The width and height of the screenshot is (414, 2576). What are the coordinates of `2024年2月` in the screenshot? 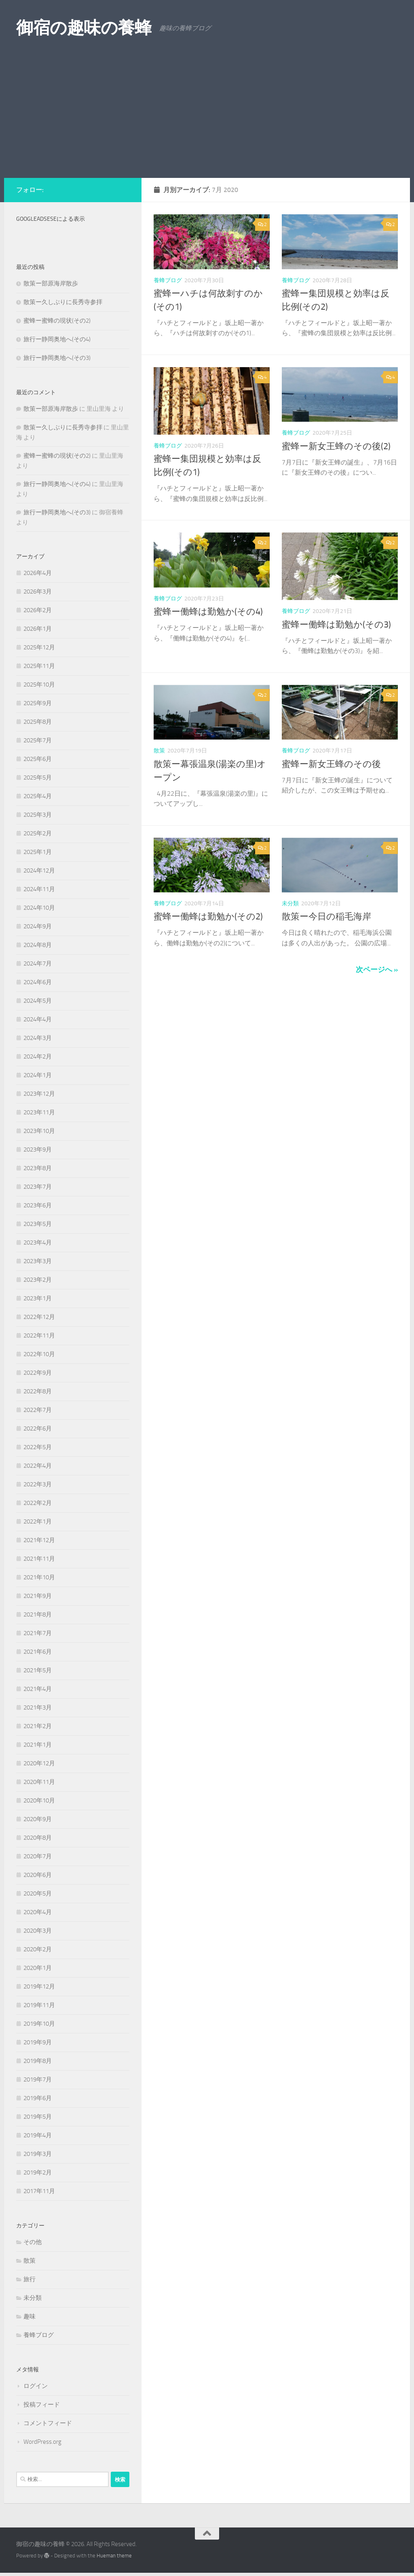 It's located at (37, 1056).